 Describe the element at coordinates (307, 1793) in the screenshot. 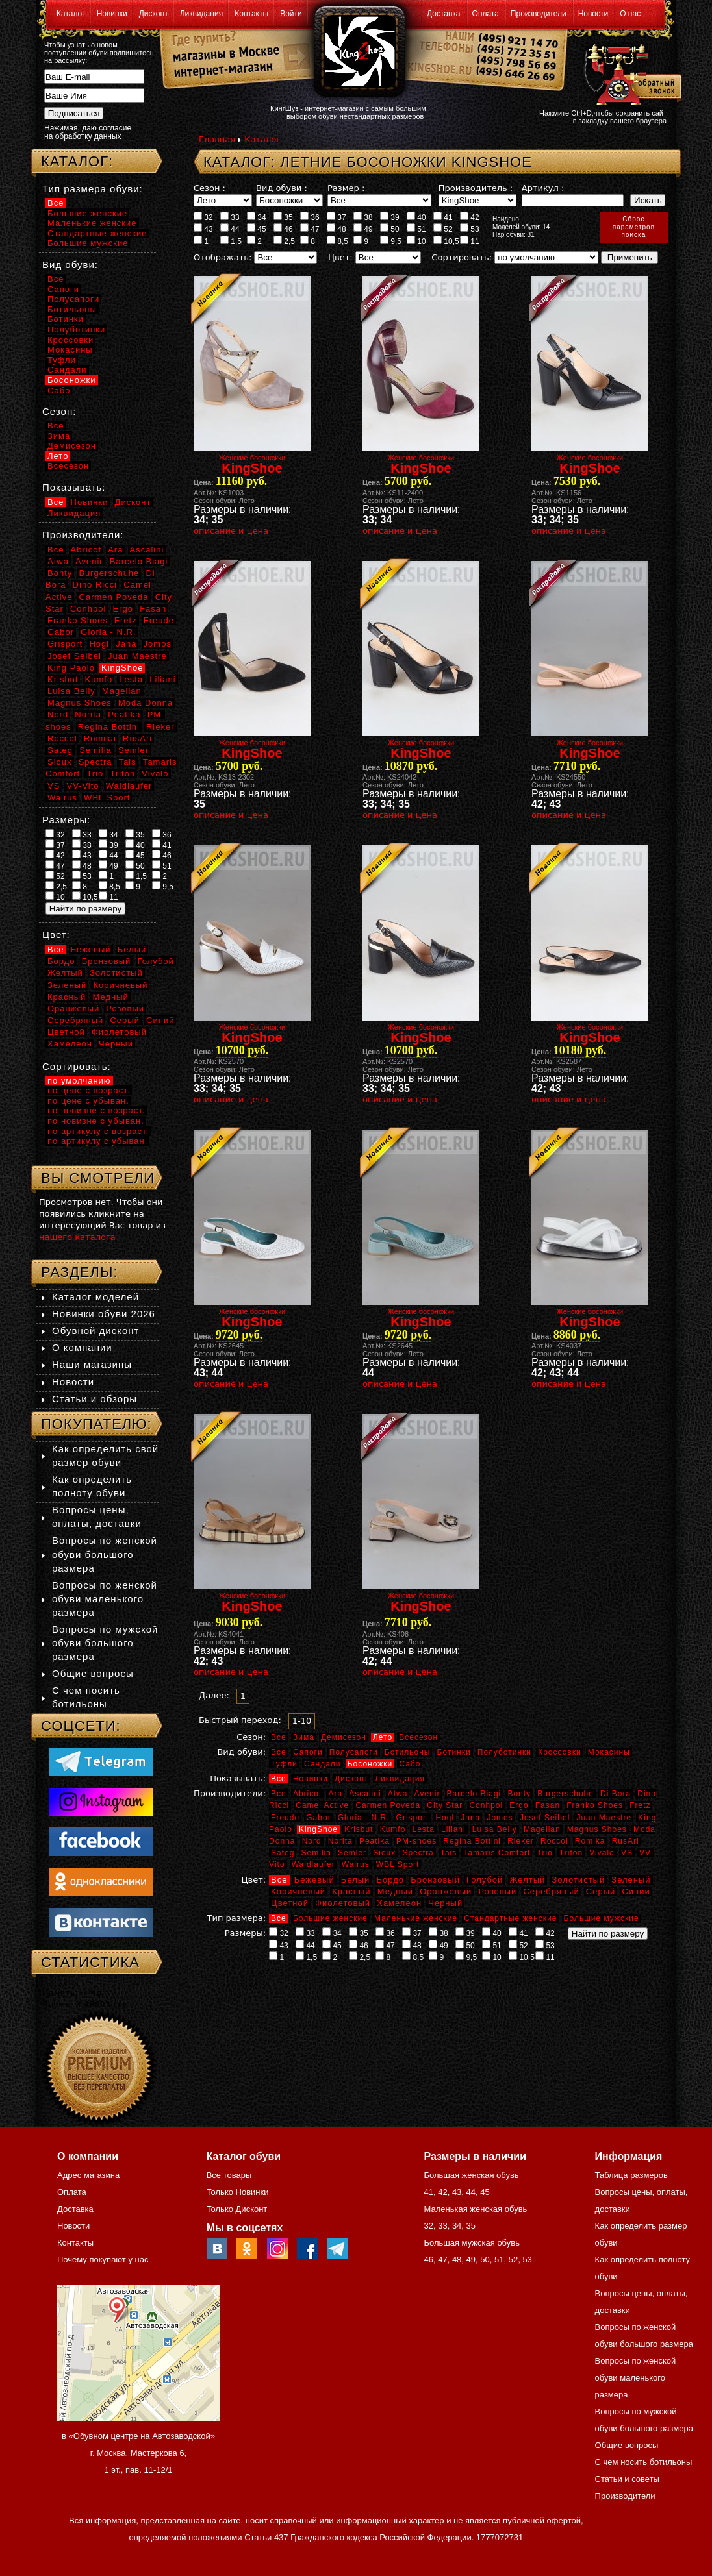

I see `Abricot` at that location.